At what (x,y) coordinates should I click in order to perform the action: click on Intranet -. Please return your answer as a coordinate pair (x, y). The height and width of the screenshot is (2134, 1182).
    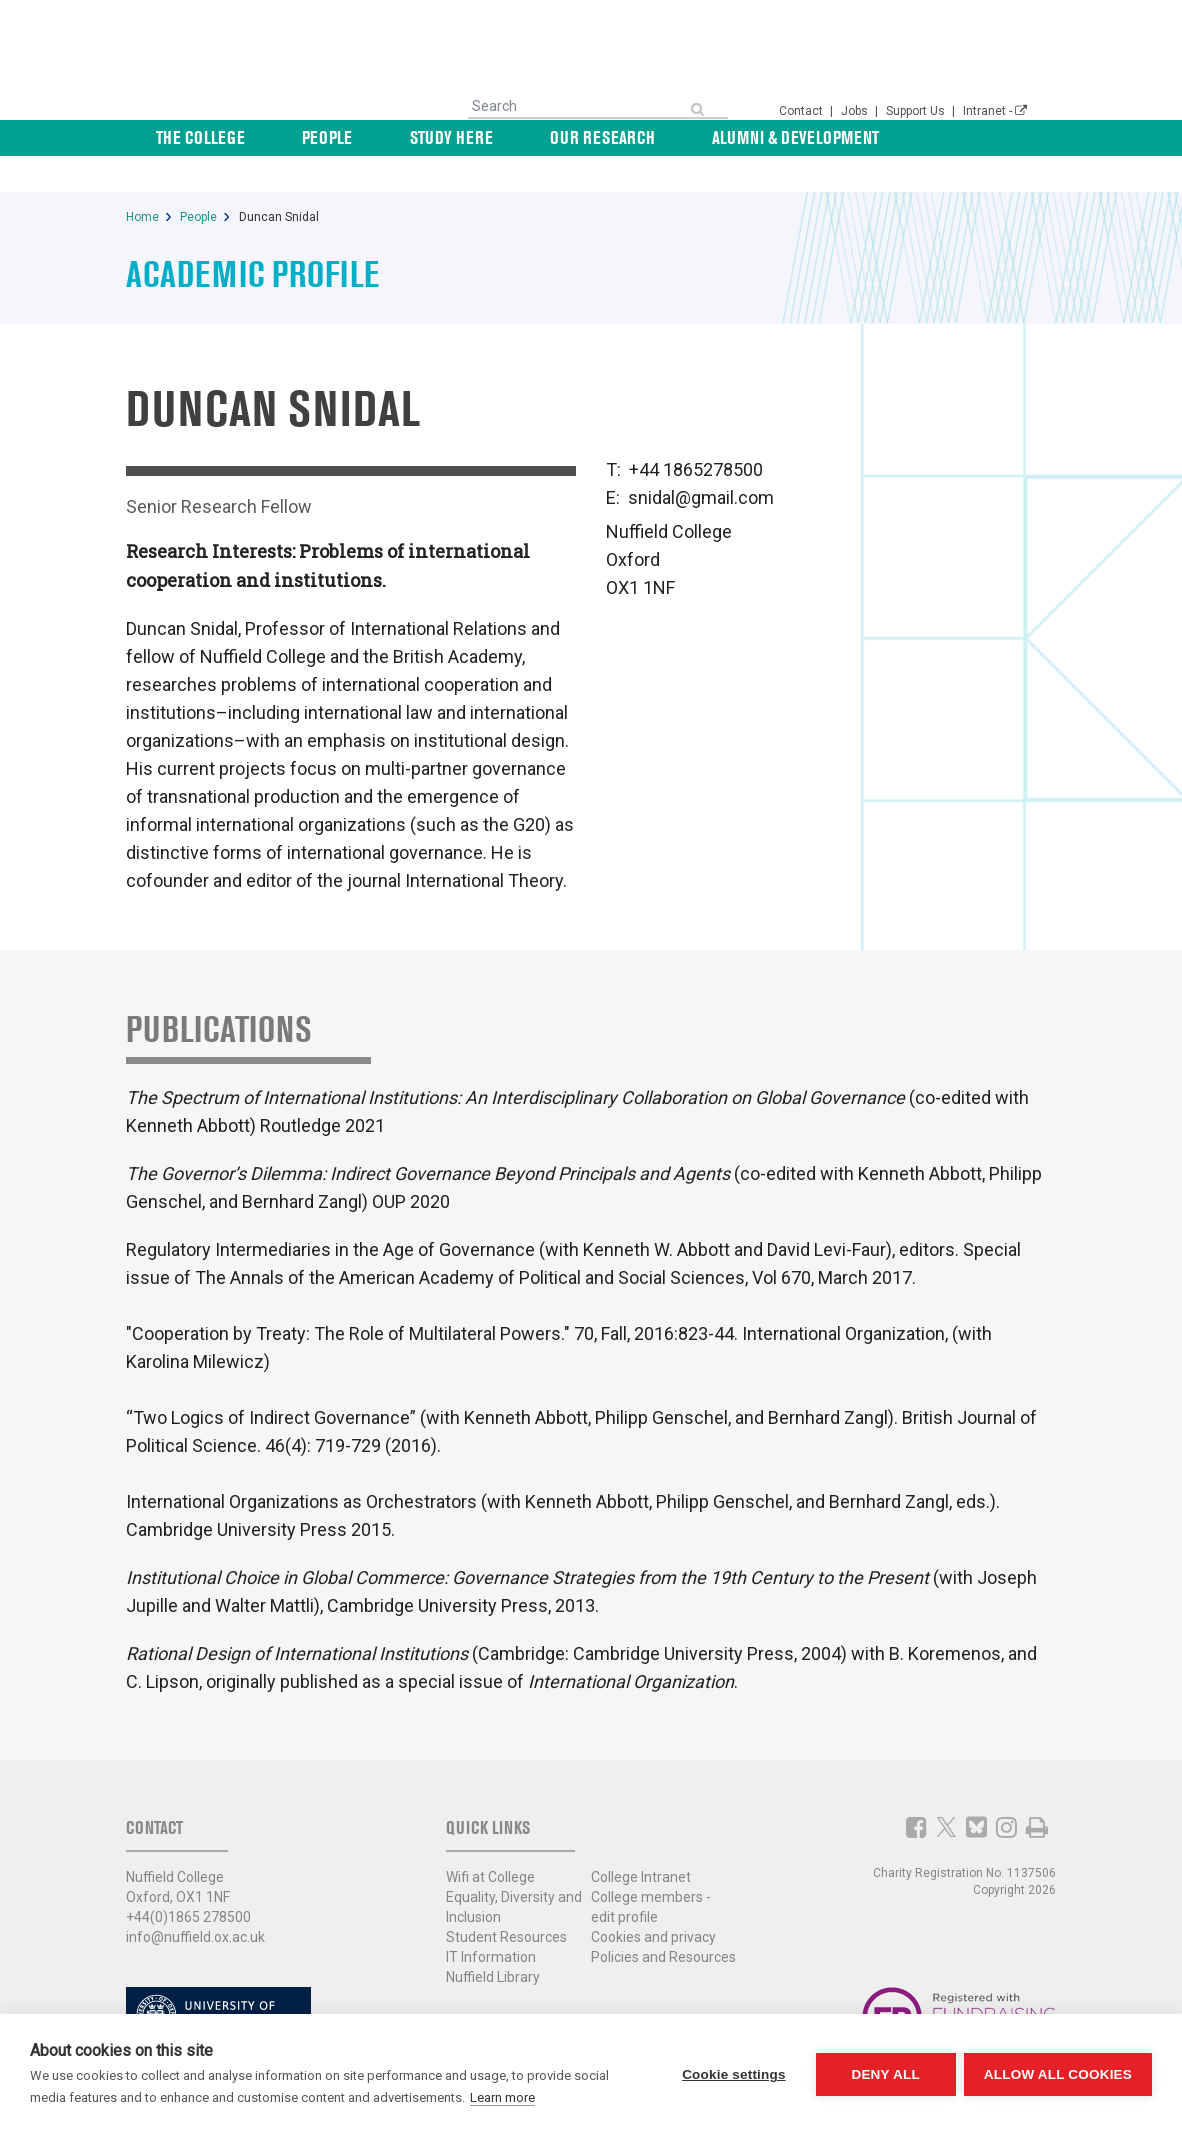
    Looking at the image, I should click on (995, 111).